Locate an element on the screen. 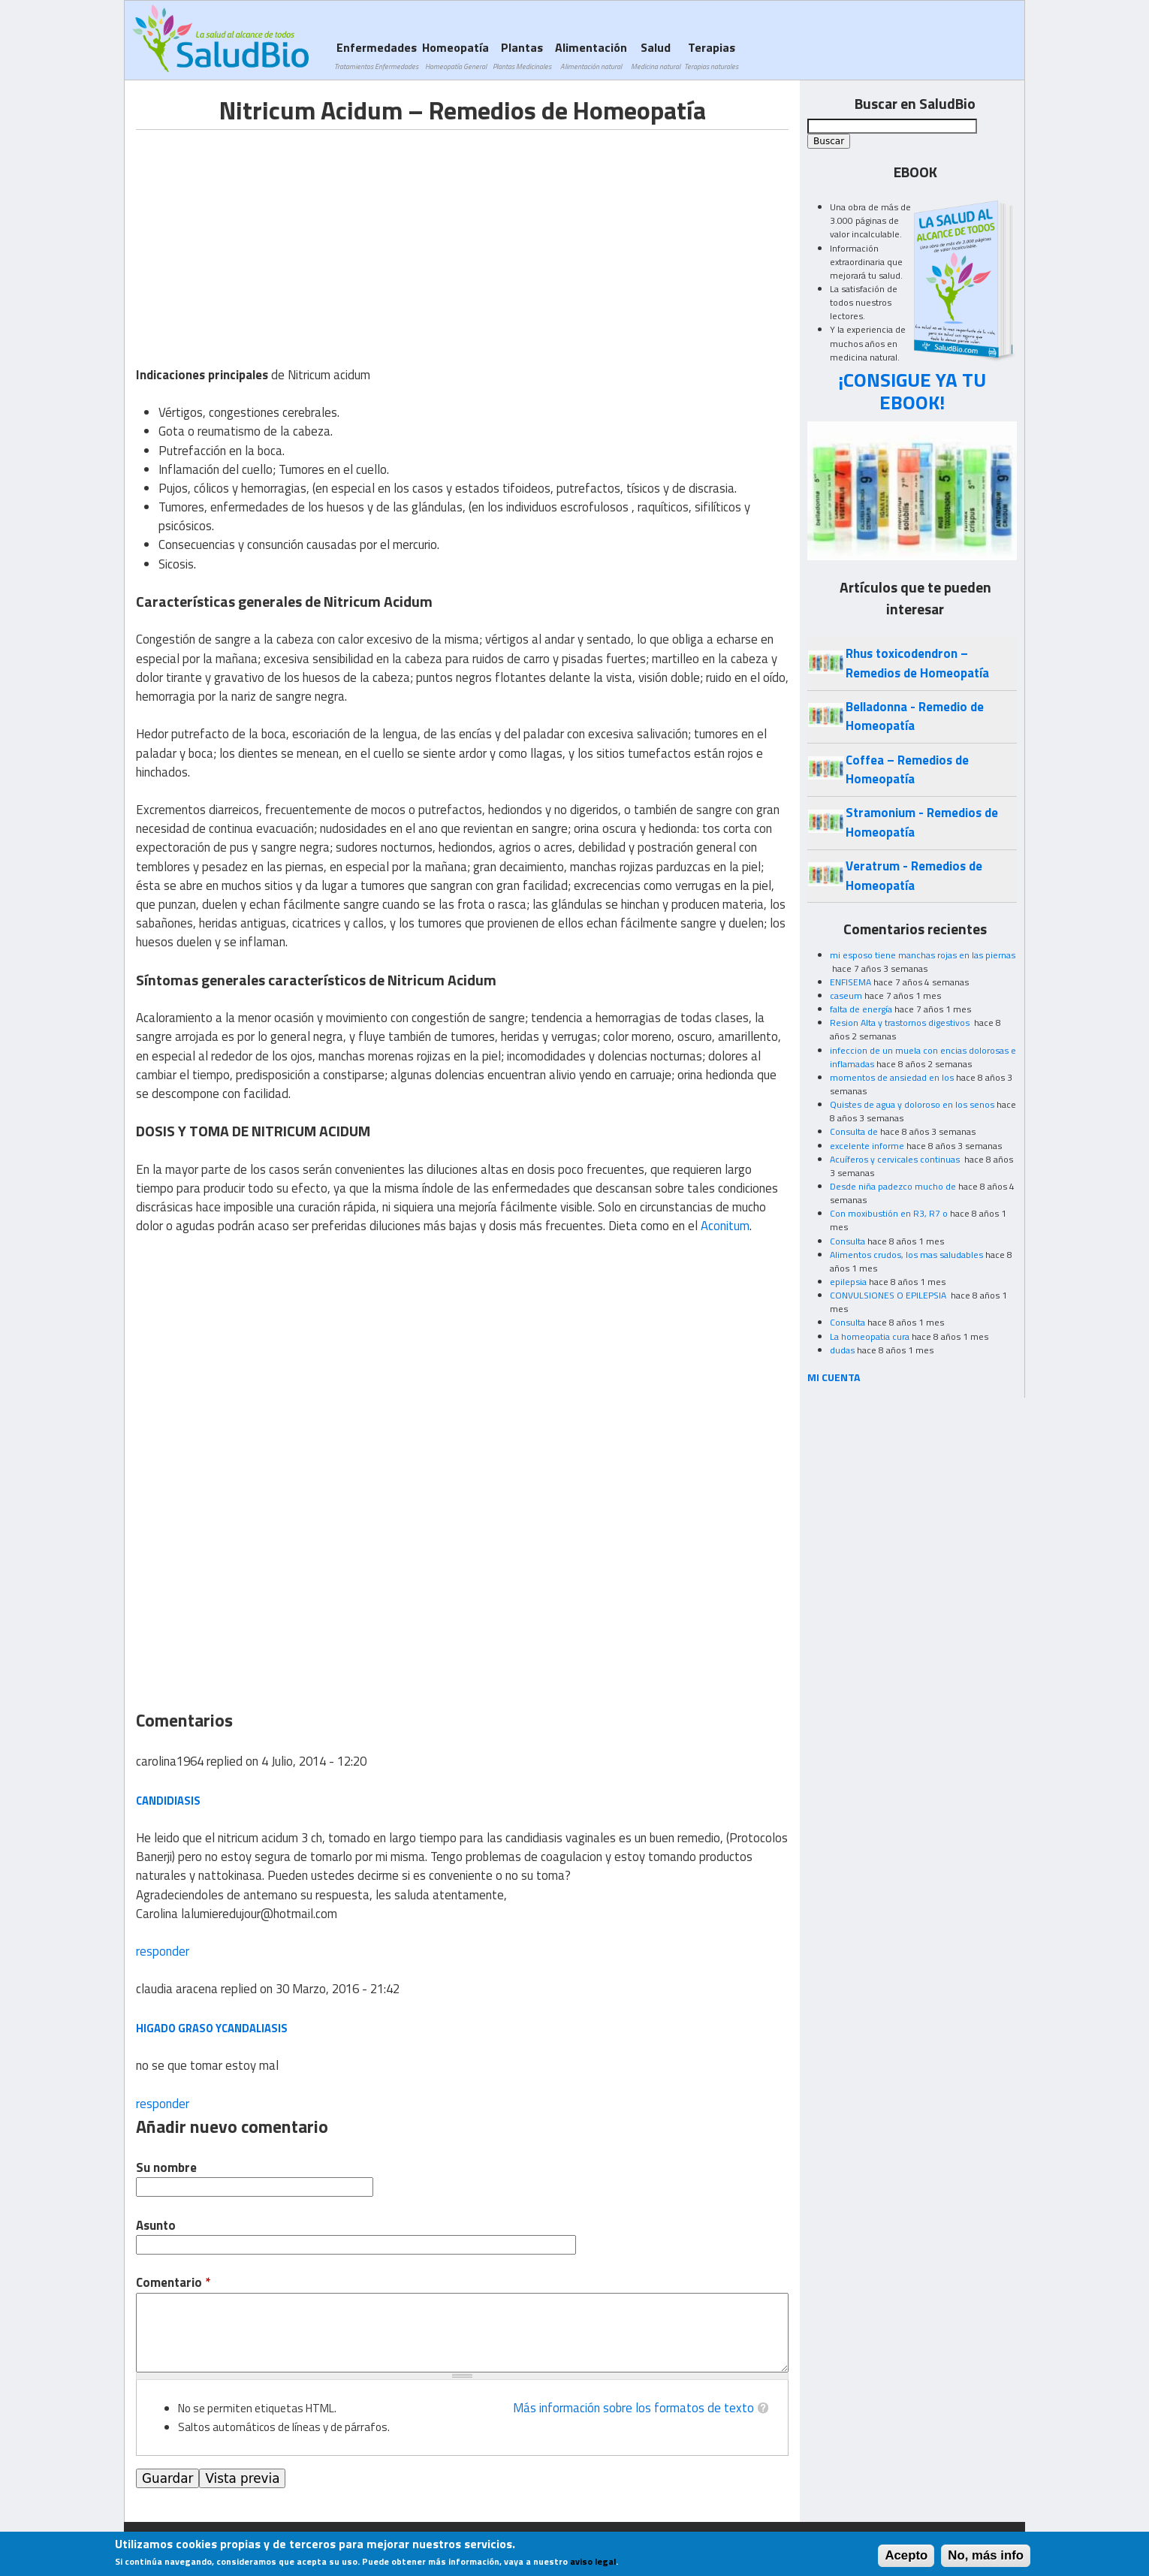 Image resolution: width=1149 pixels, height=2576 pixels. falta de energía is located at coordinates (861, 1009).